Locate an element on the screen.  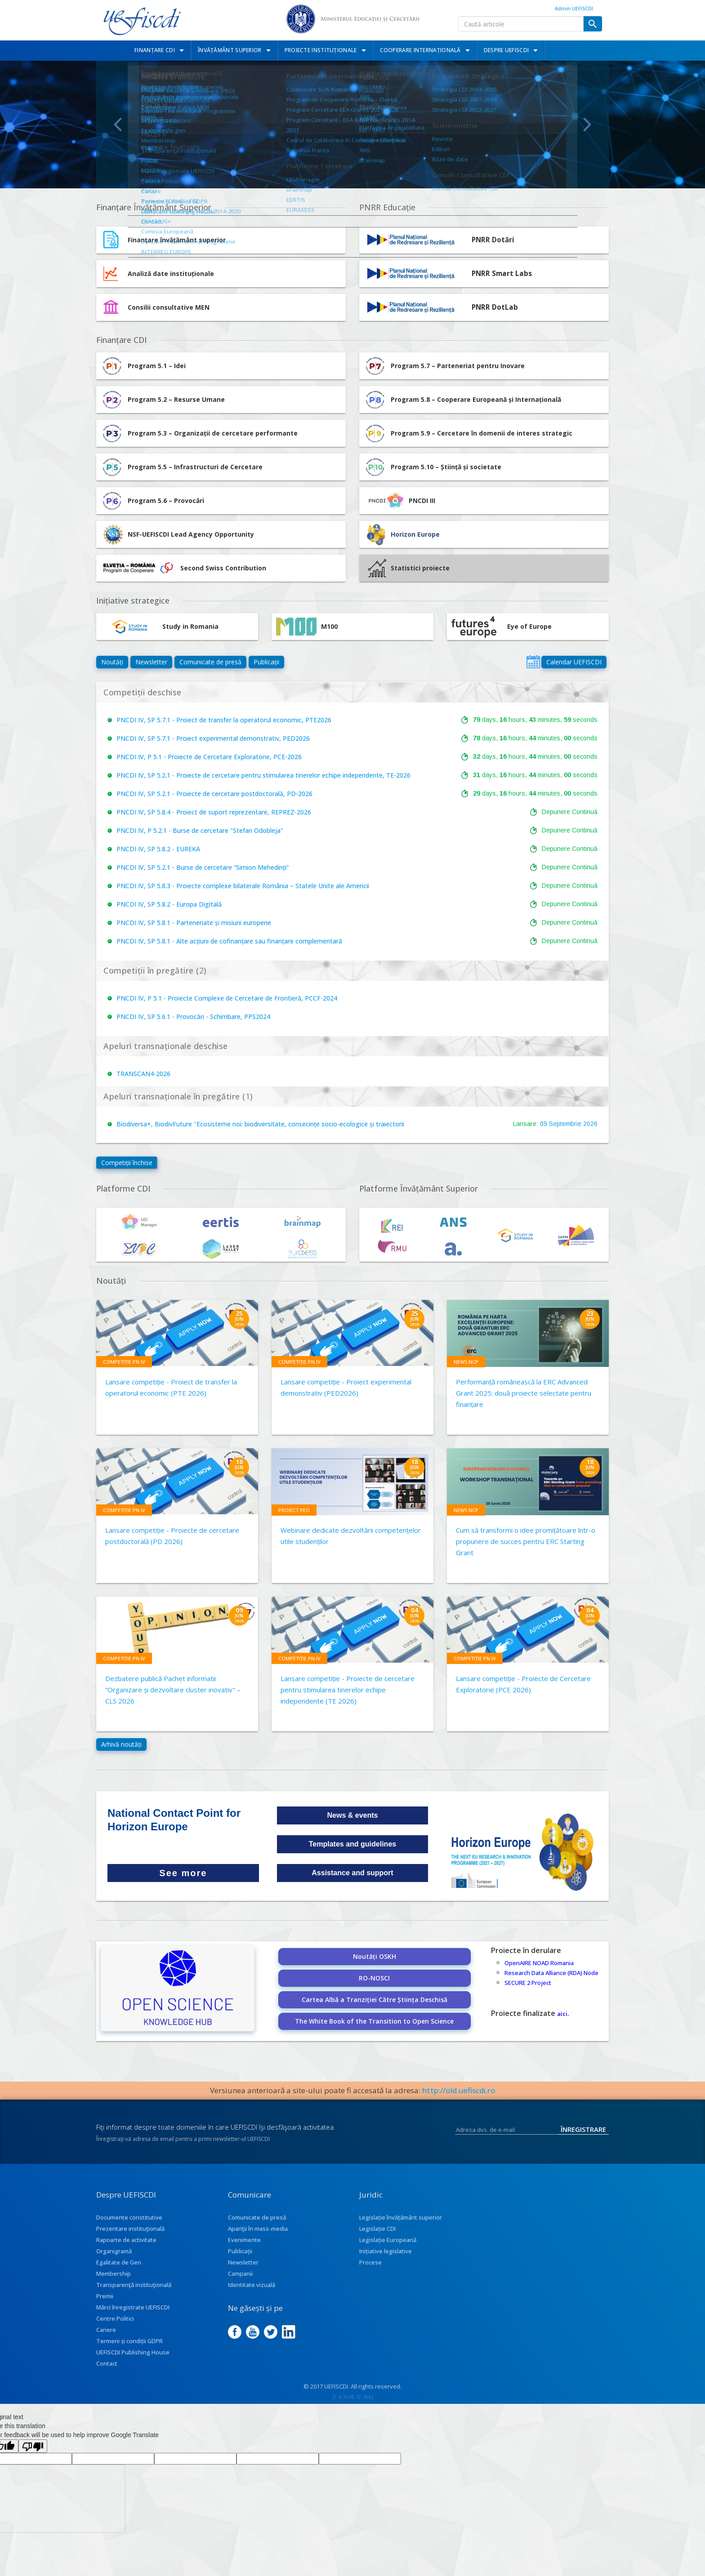
Program 5.8 – Cooperare Europeană și Internațională is located at coordinates (462, 399).